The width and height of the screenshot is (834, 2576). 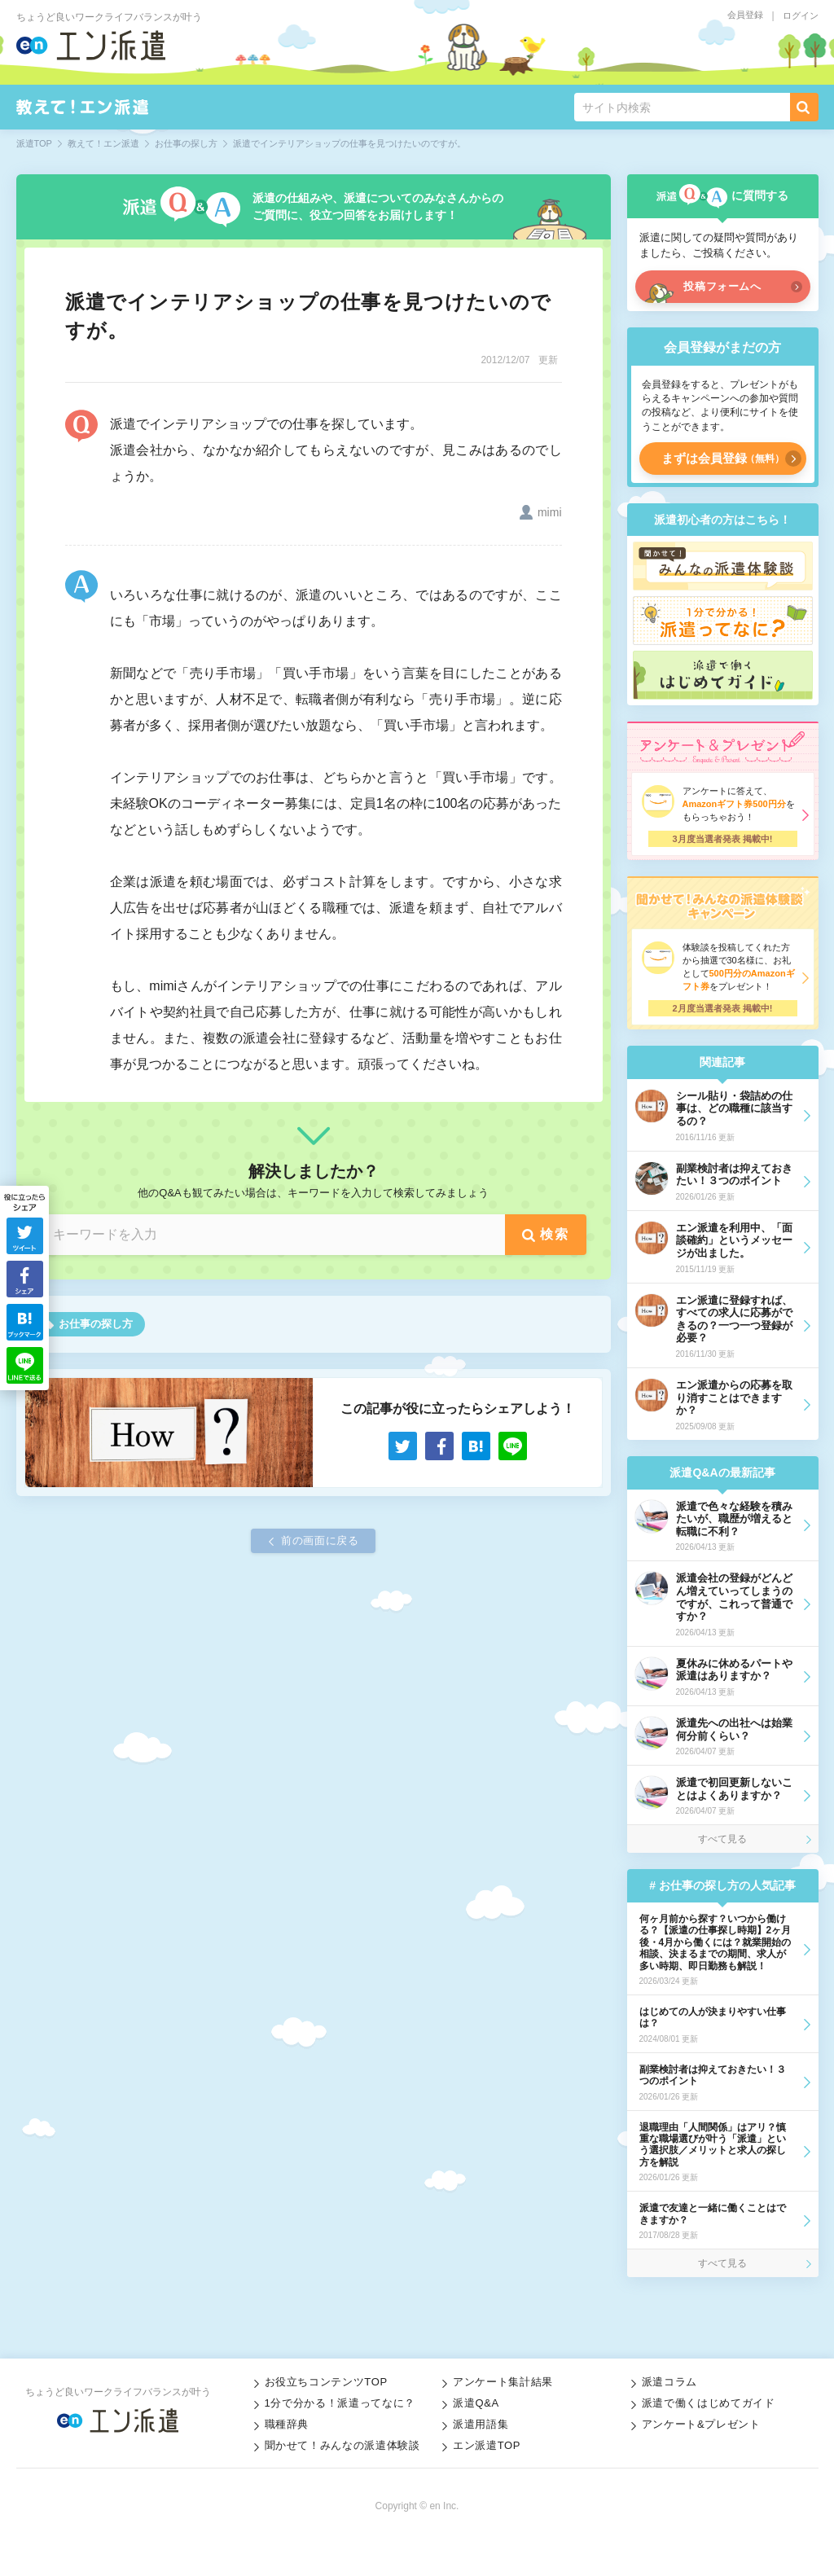 I want to click on 検索, so click(x=554, y=1234).